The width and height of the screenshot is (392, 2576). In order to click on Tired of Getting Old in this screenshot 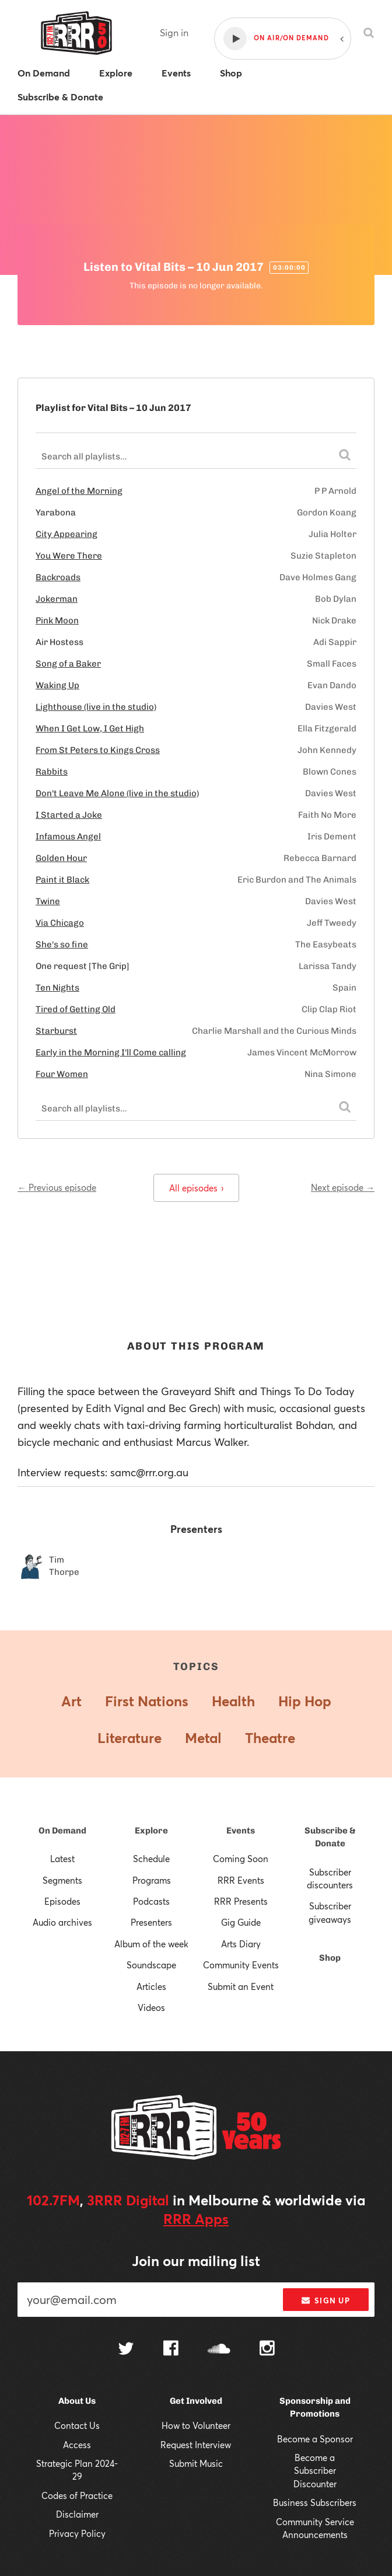, I will do `click(76, 1009)`.